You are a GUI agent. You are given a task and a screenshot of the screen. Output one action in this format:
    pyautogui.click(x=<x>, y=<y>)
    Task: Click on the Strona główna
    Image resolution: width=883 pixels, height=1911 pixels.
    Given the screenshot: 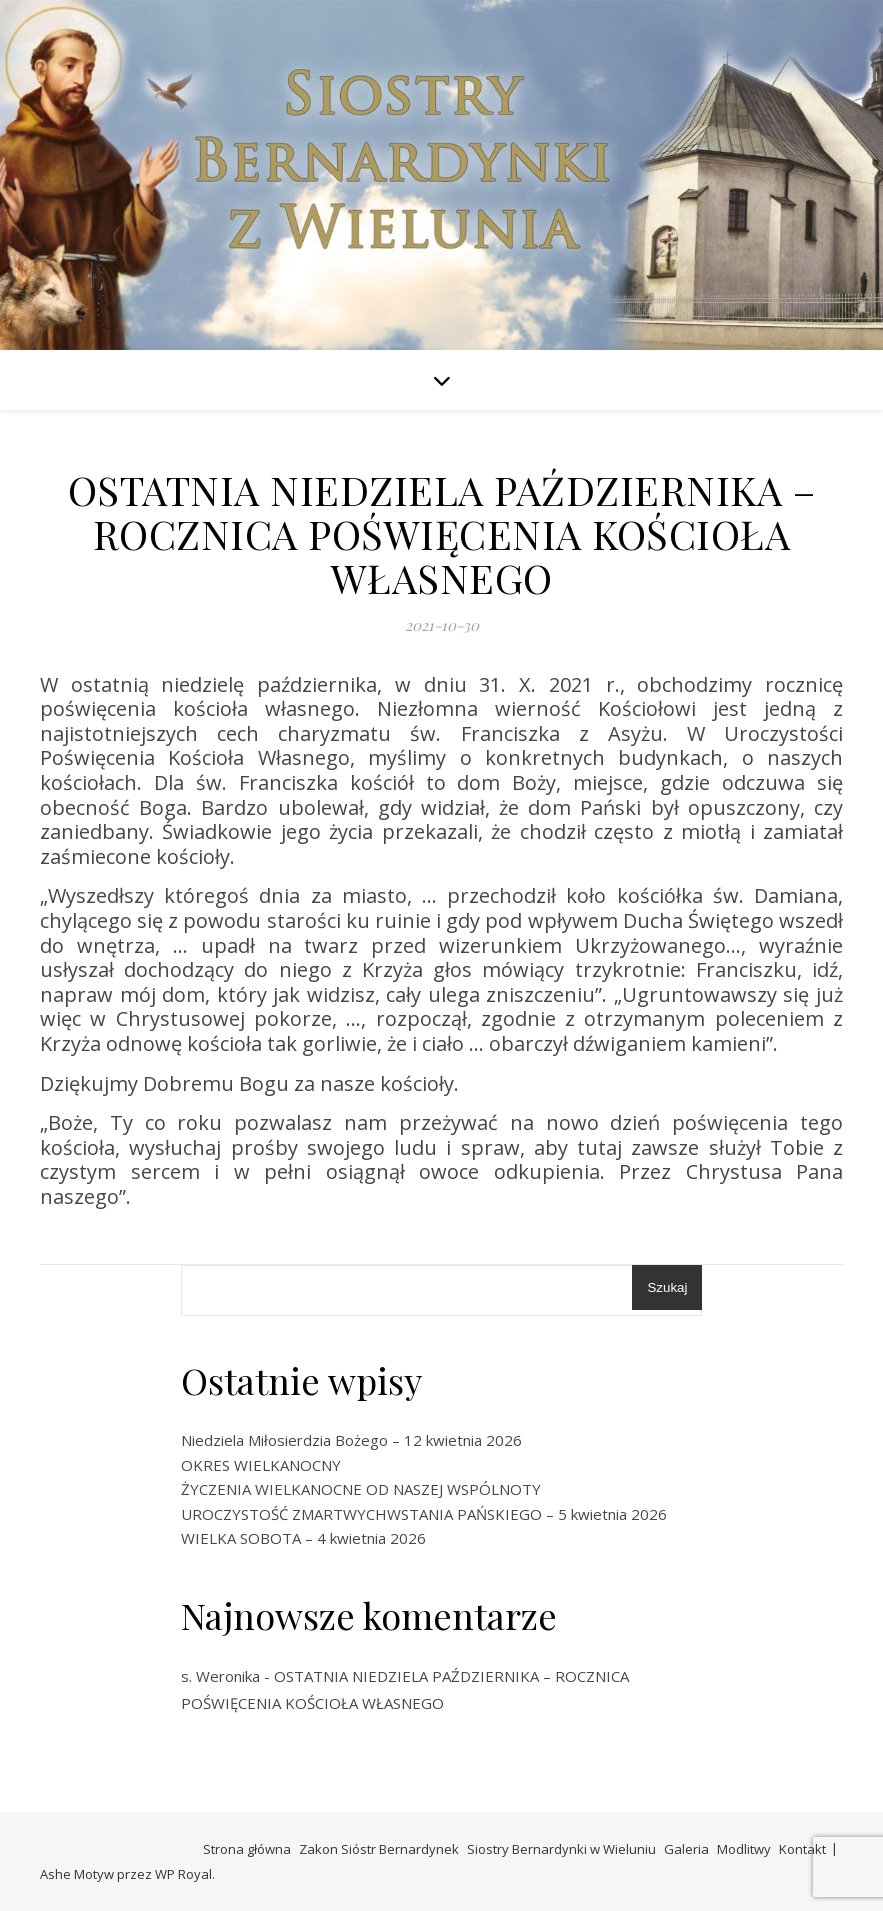 What is the action you would take?
    pyautogui.click(x=247, y=1849)
    